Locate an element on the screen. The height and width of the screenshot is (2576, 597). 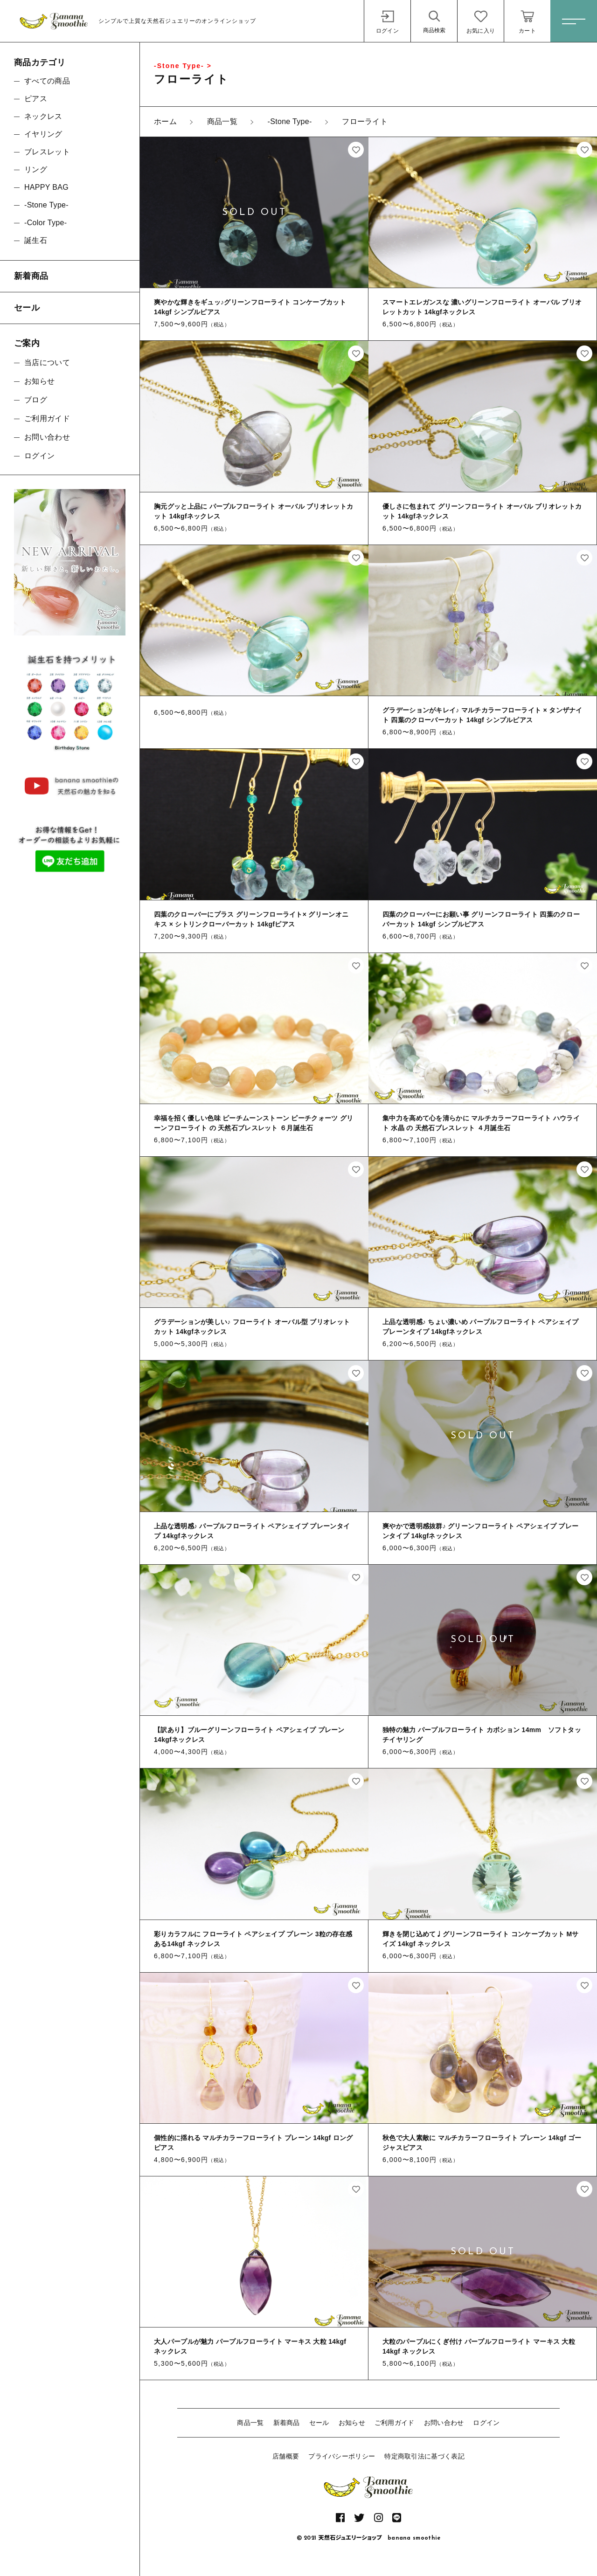
プライバシーポリシー is located at coordinates (341, 2456).